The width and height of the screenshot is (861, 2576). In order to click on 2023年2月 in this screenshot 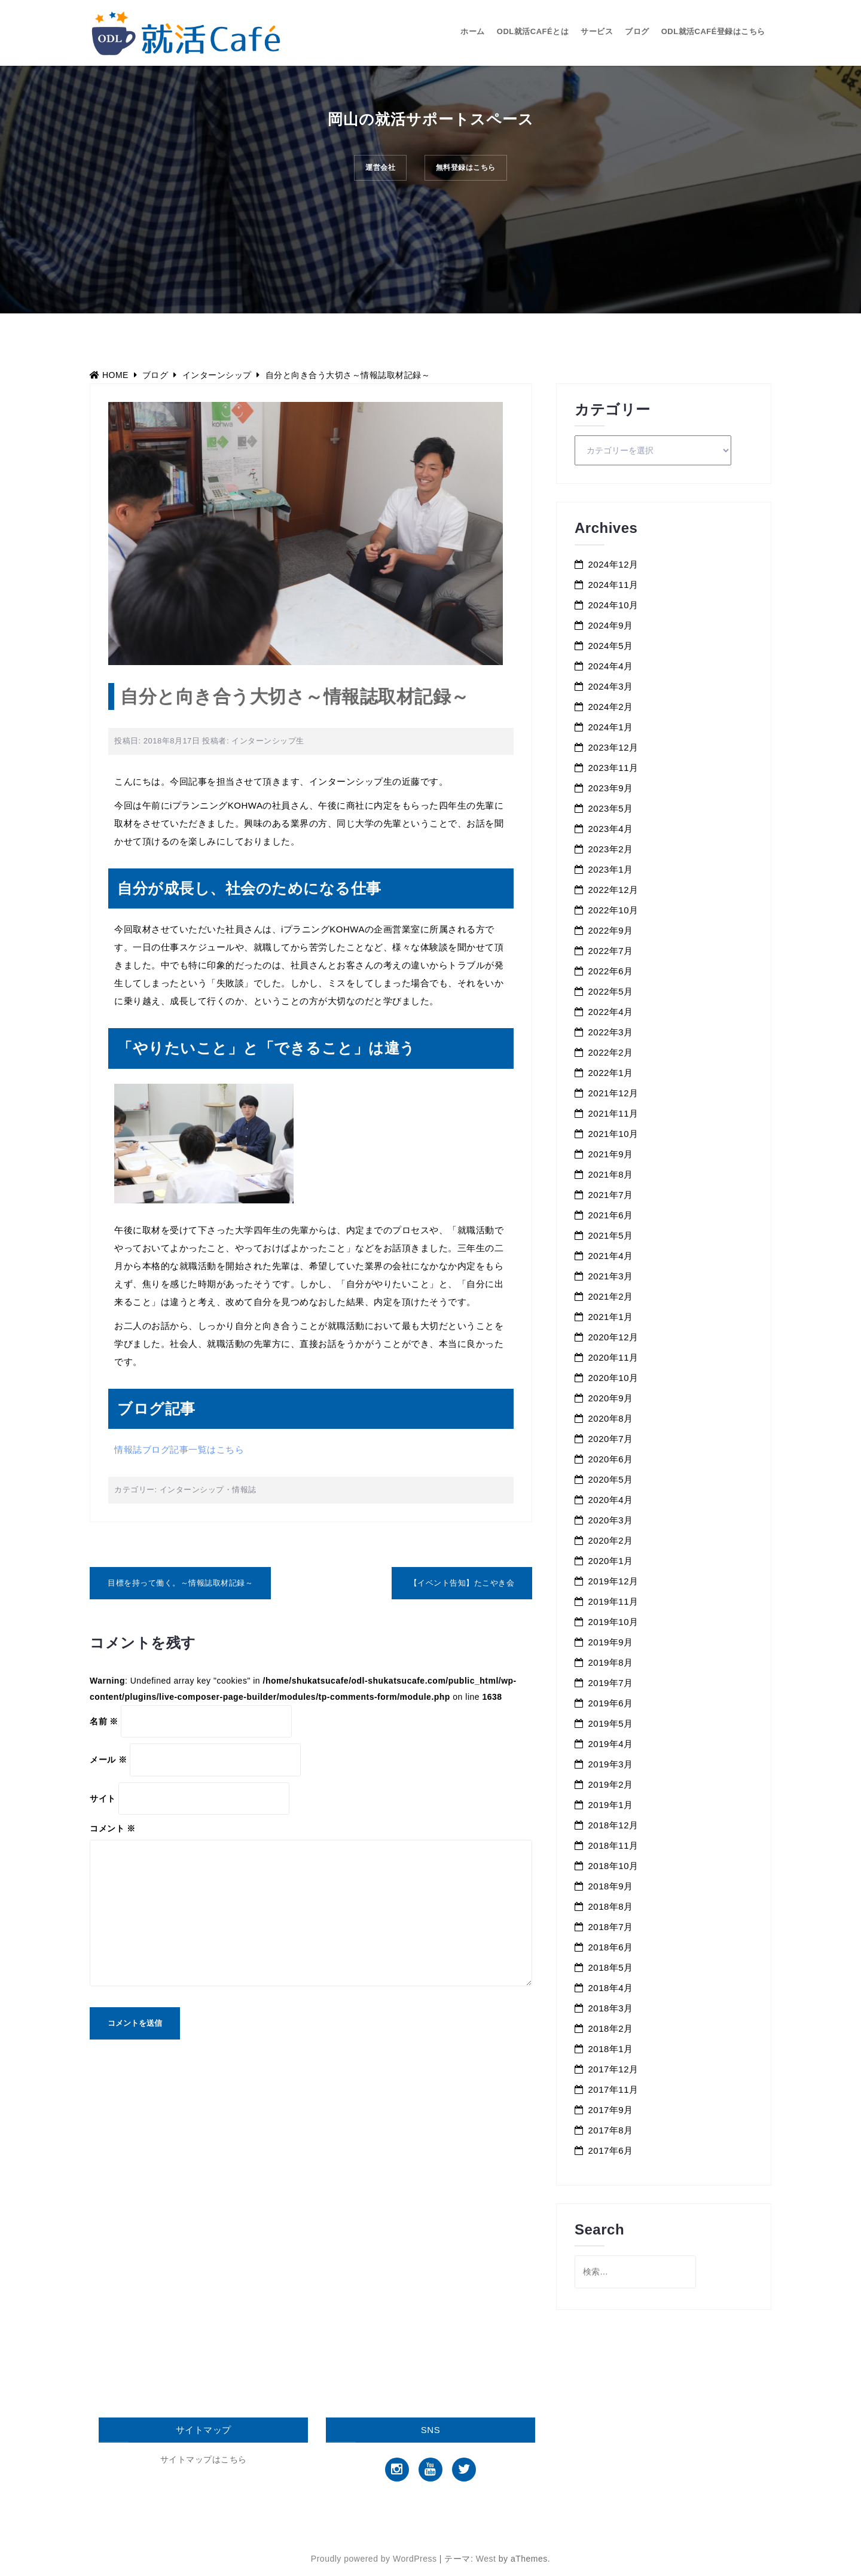, I will do `click(610, 849)`.